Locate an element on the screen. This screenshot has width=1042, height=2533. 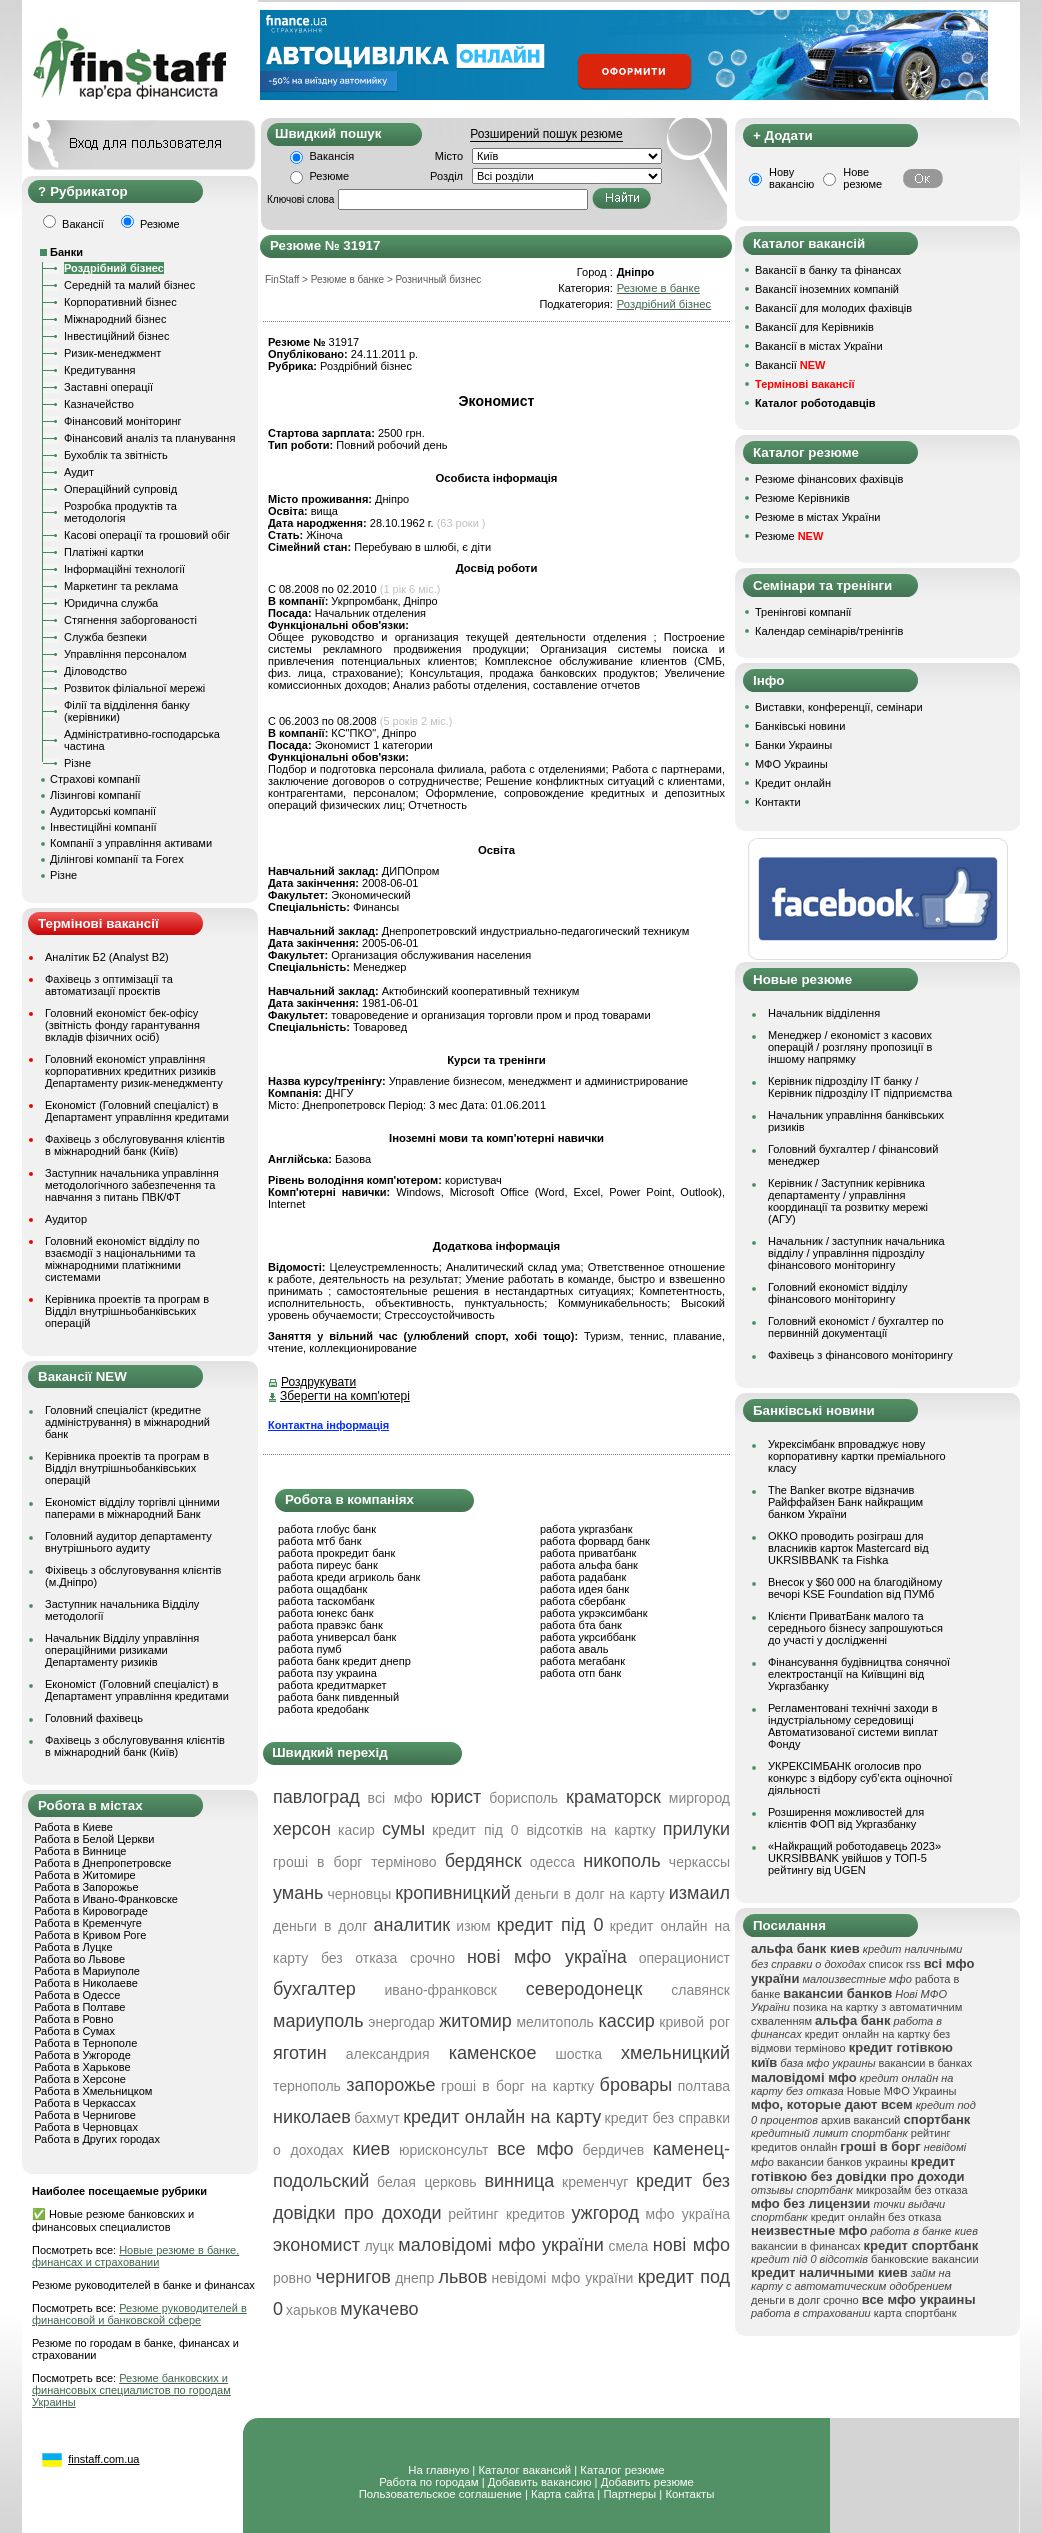
Партнеры is located at coordinates (629, 2494).